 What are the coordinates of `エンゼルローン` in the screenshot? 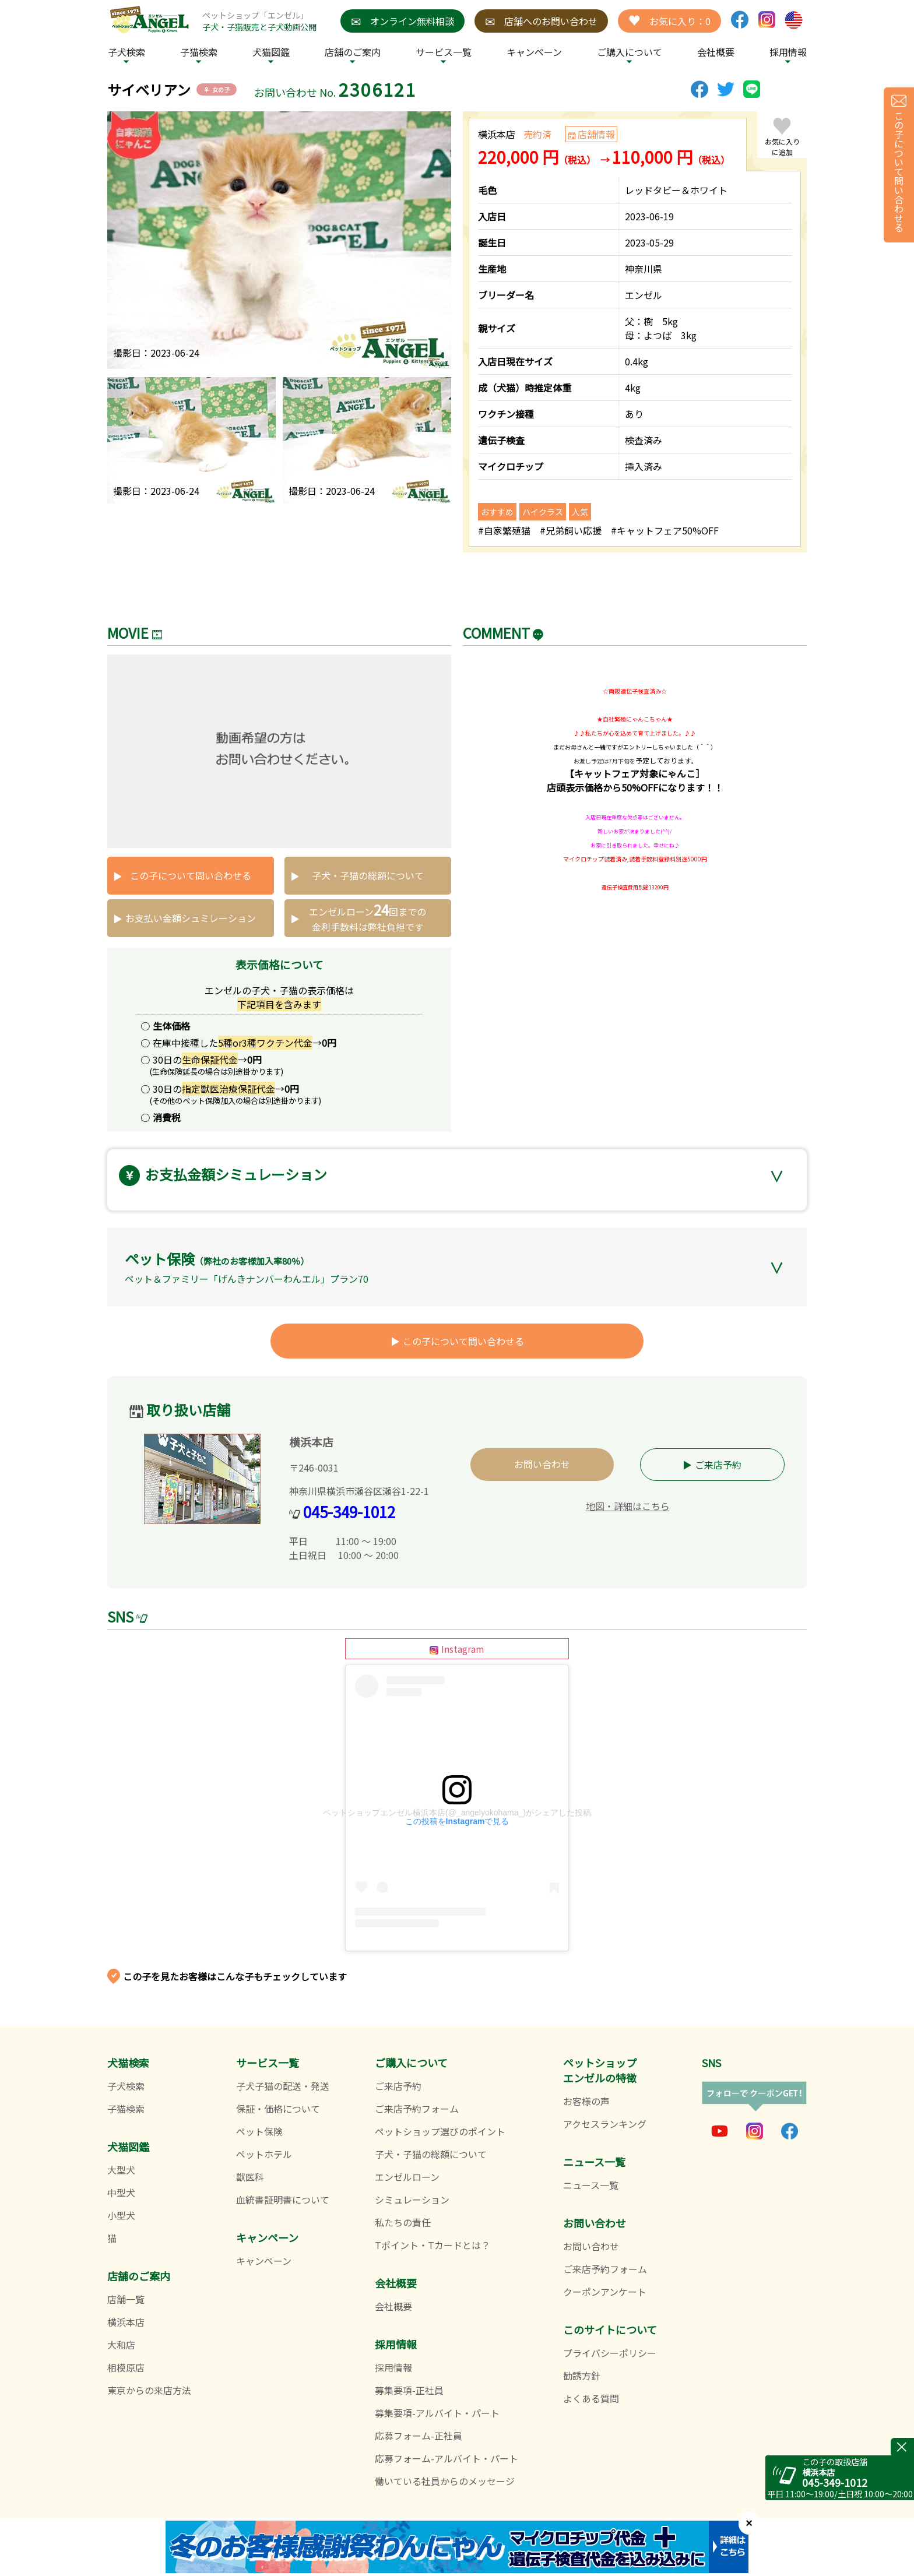 It's located at (407, 2177).